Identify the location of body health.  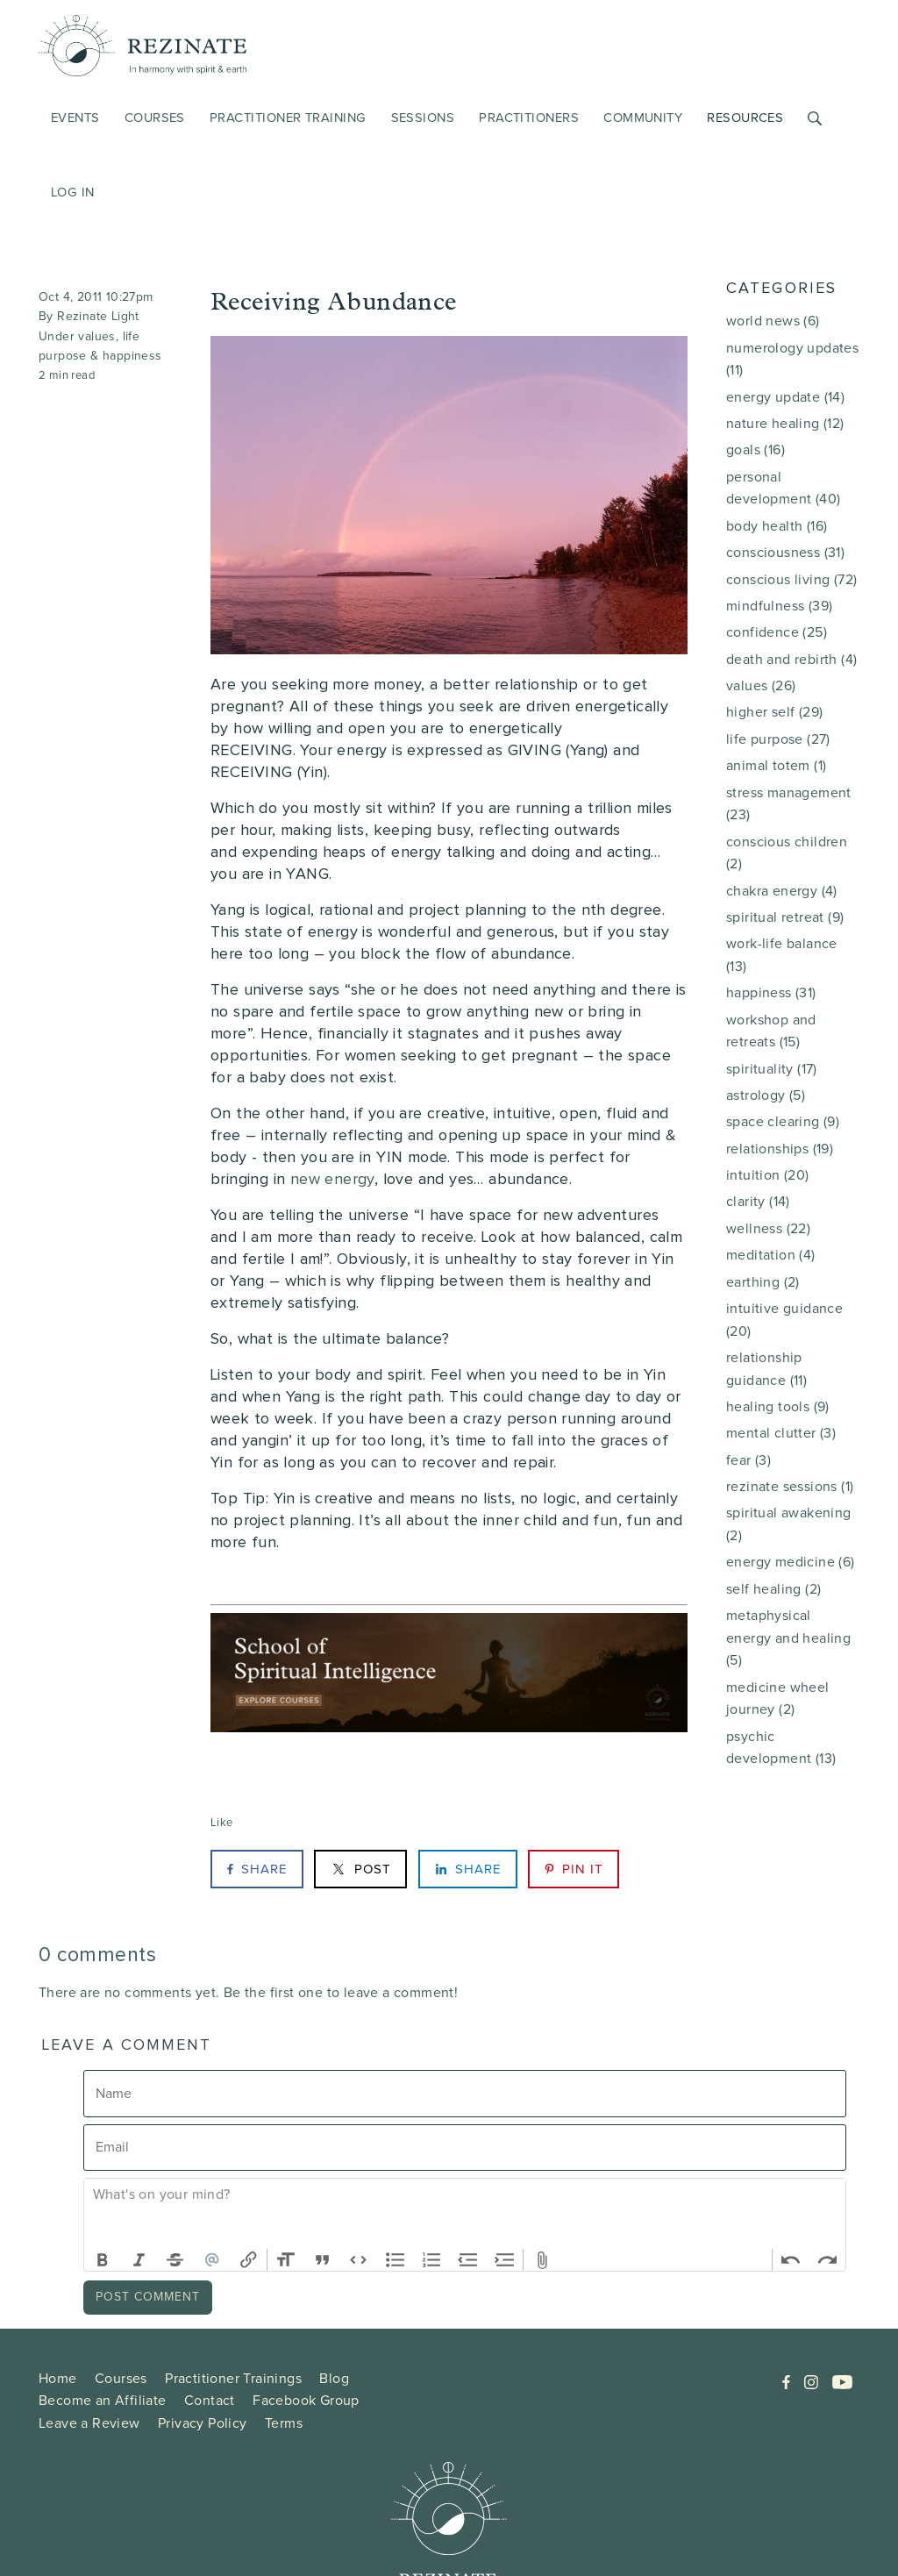
(776, 526).